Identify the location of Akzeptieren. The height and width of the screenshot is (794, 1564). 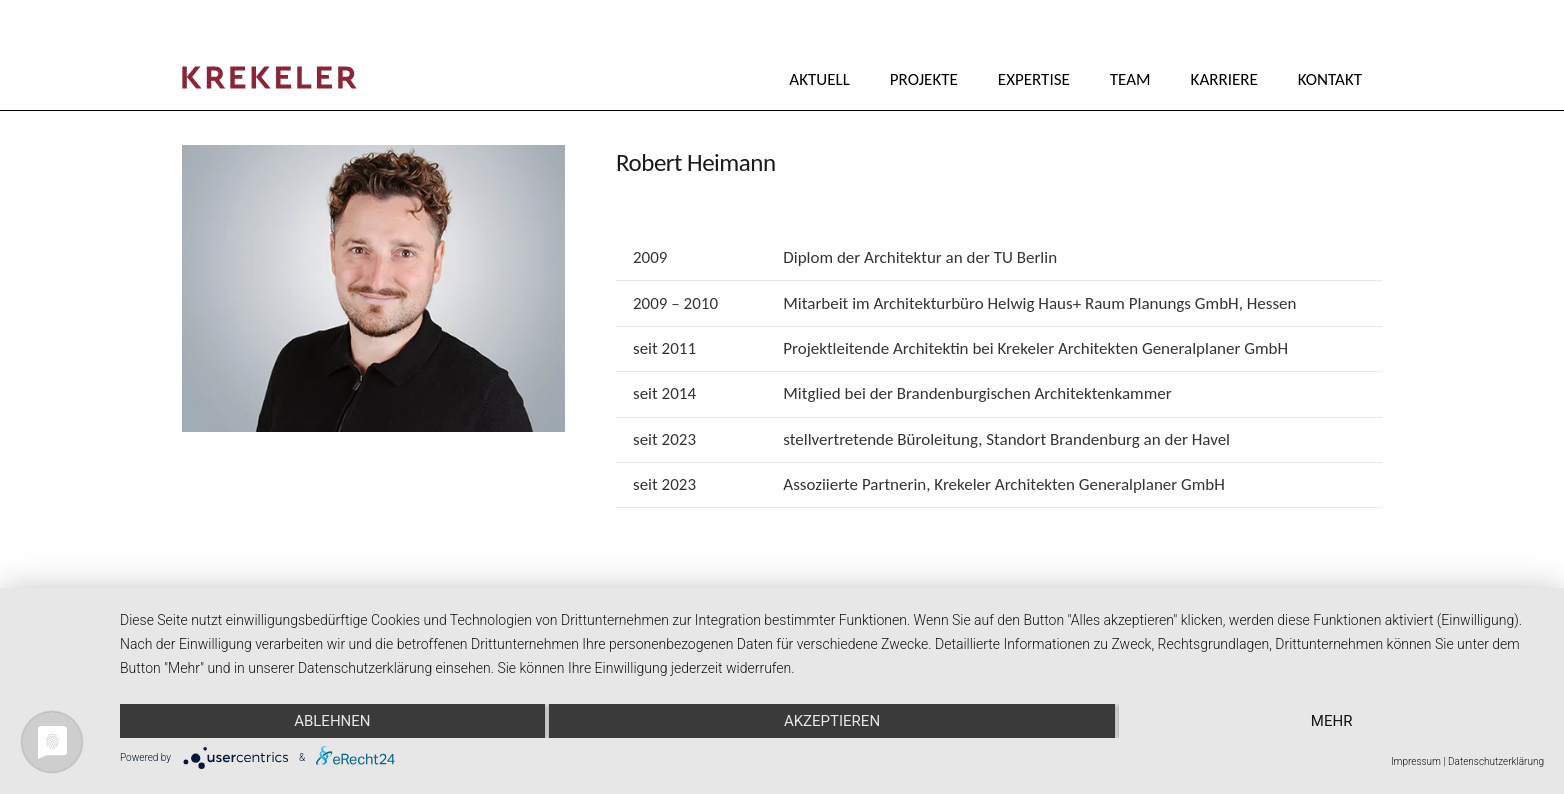
(832, 721).